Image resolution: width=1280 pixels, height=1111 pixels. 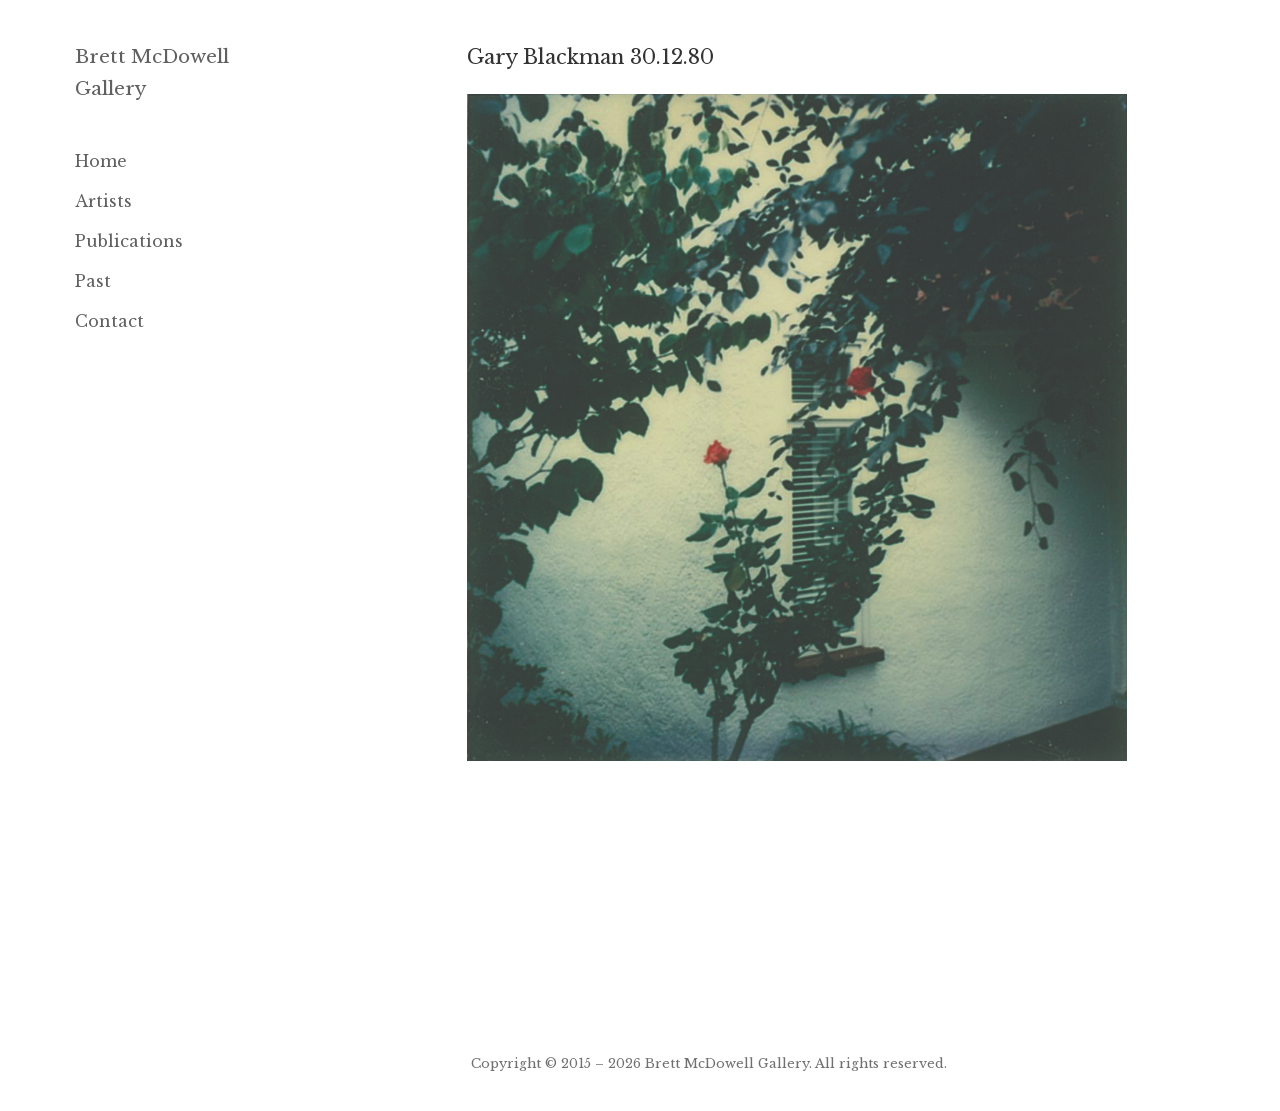 What do you see at coordinates (109, 321) in the screenshot?
I see `Contact` at bounding box center [109, 321].